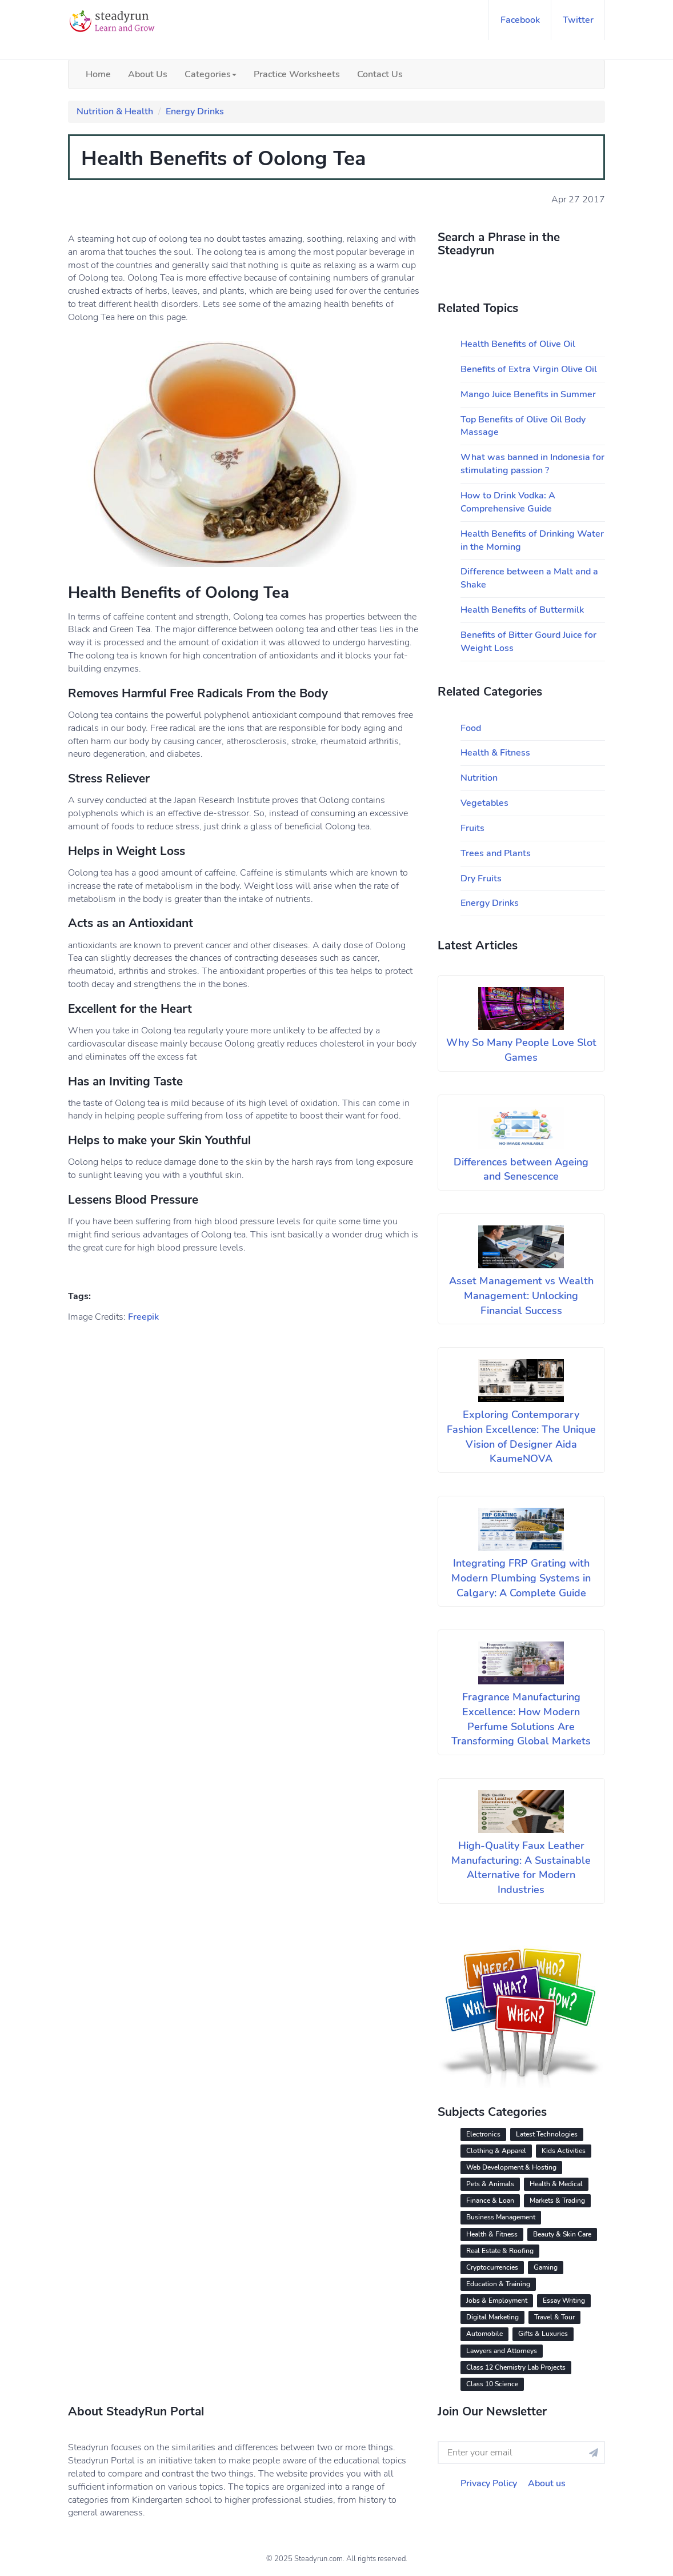  What do you see at coordinates (564, 2300) in the screenshot?
I see `Essay Writing` at bounding box center [564, 2300].